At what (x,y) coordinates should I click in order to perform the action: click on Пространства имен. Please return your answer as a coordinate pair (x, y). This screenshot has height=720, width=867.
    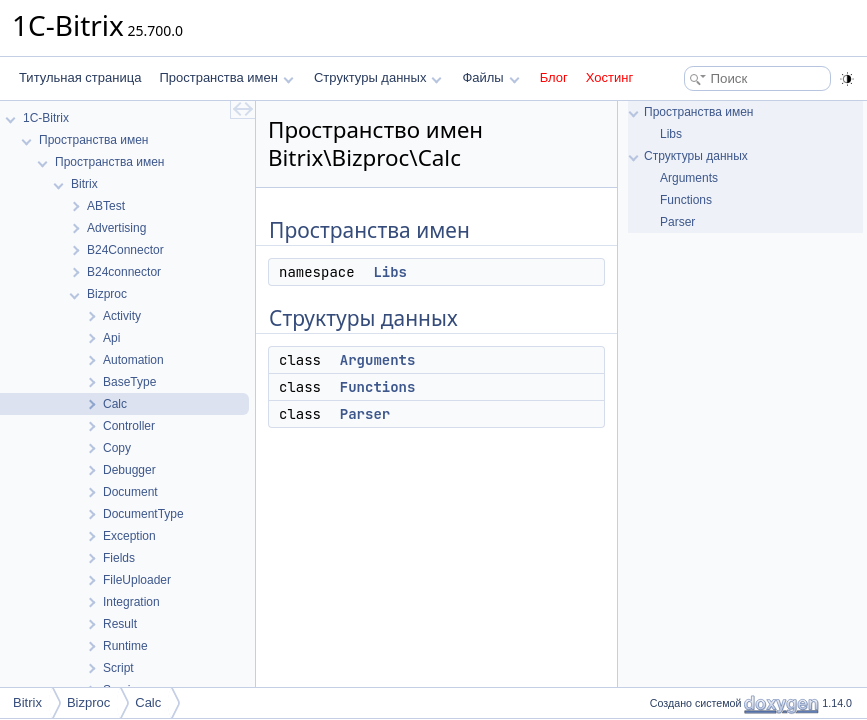
    Looking at the image, I should click on (226, 77).